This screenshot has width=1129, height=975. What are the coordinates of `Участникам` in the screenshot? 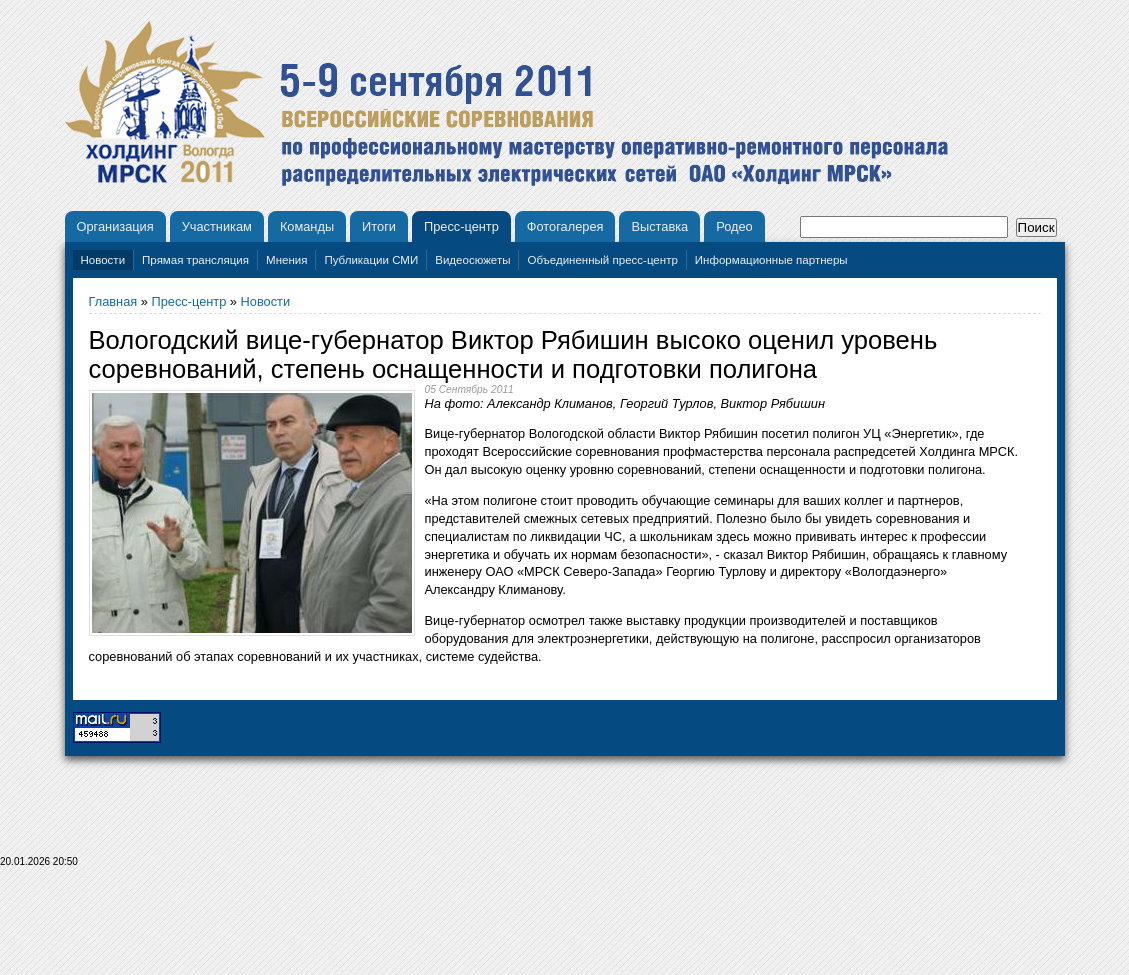 It's located at (217, 226).